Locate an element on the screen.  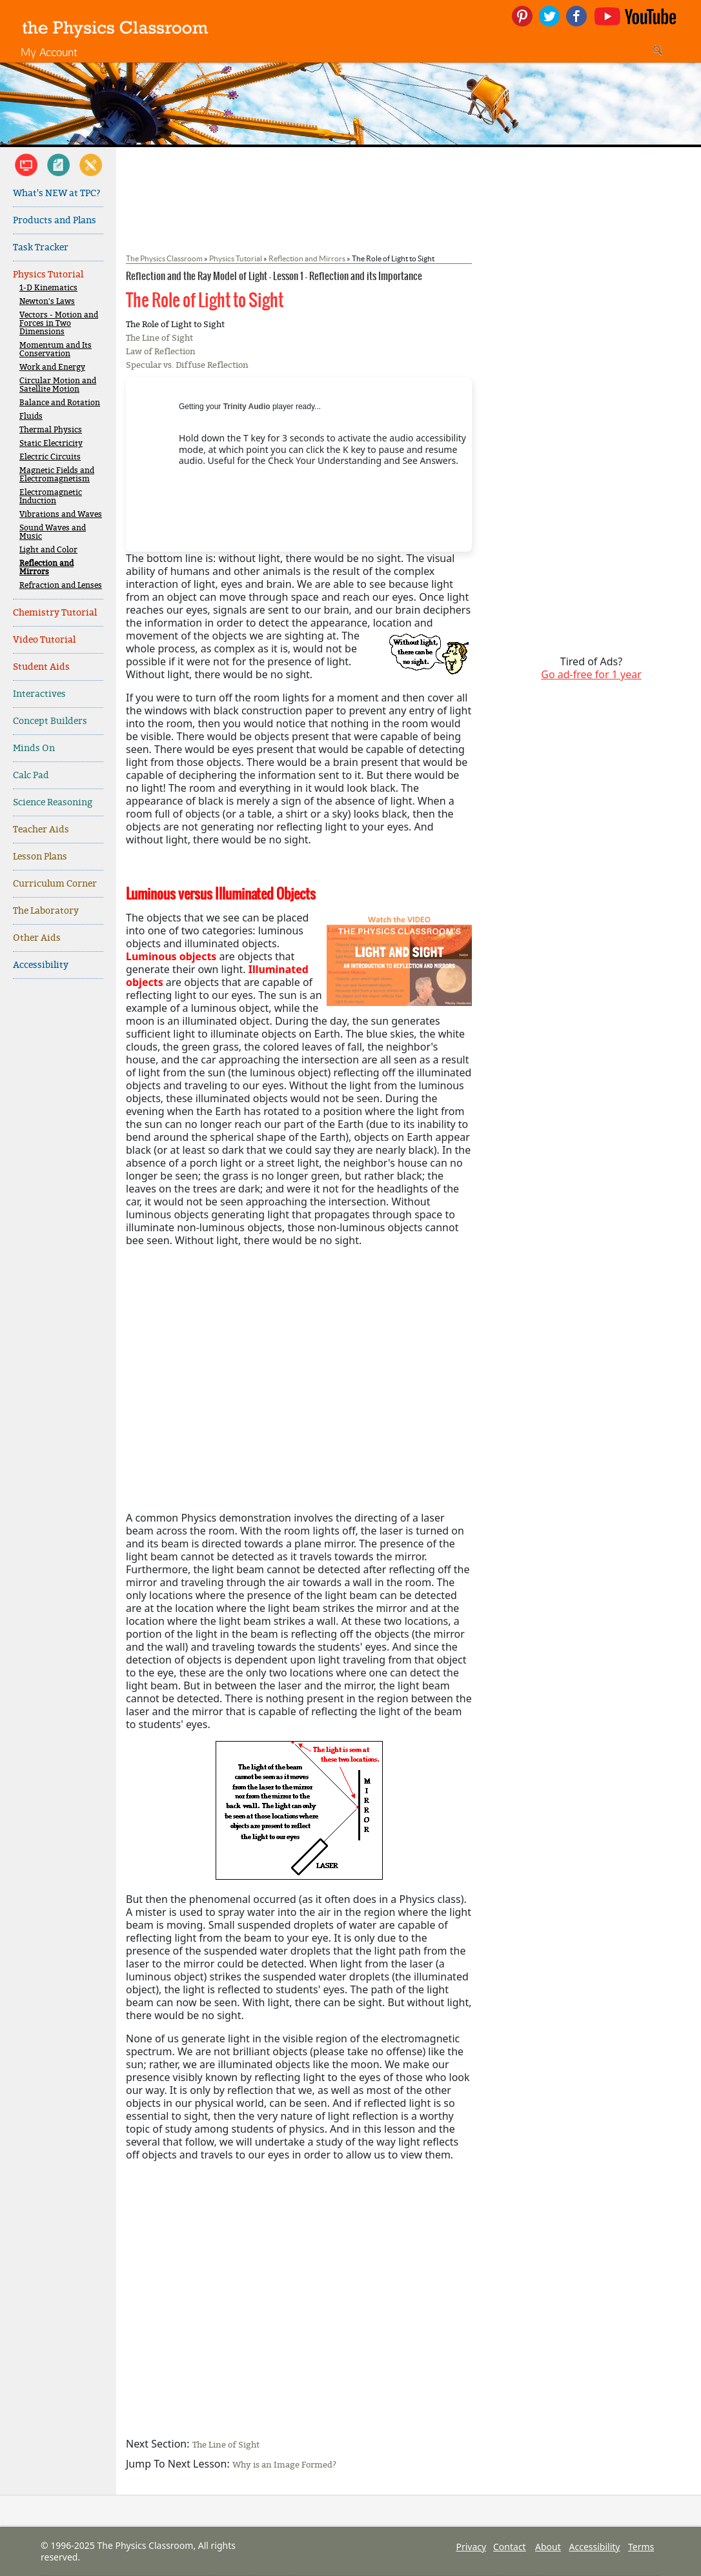
Law of Reflection is located at coordinates (161, 351).